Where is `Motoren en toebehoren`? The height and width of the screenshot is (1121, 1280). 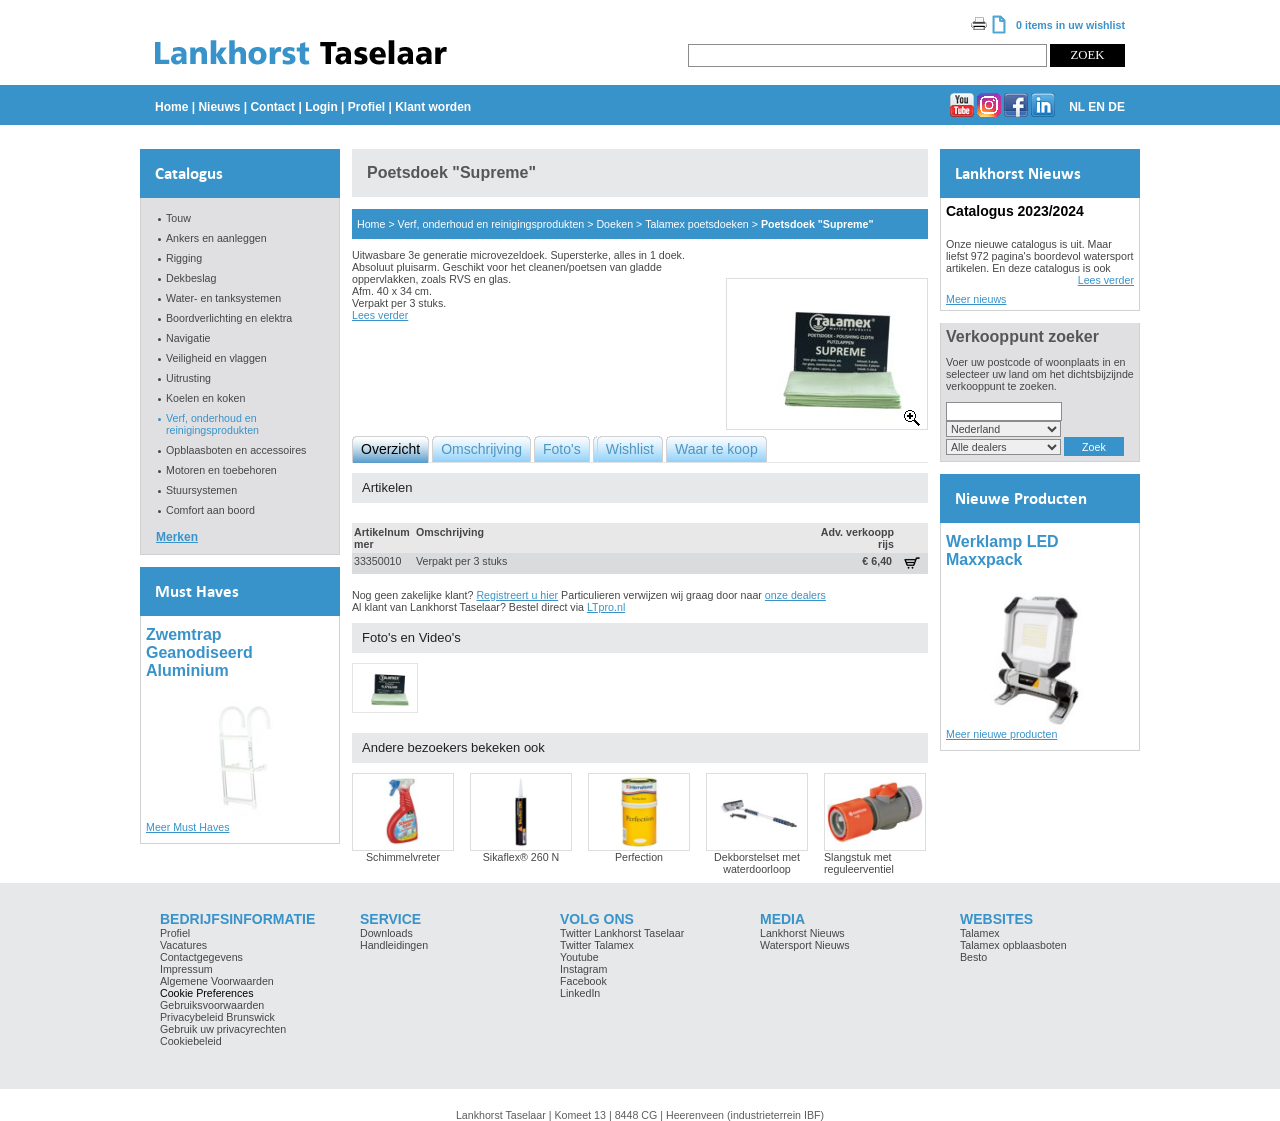
Motoren en toebehoren is located at coordinates (221, 470).